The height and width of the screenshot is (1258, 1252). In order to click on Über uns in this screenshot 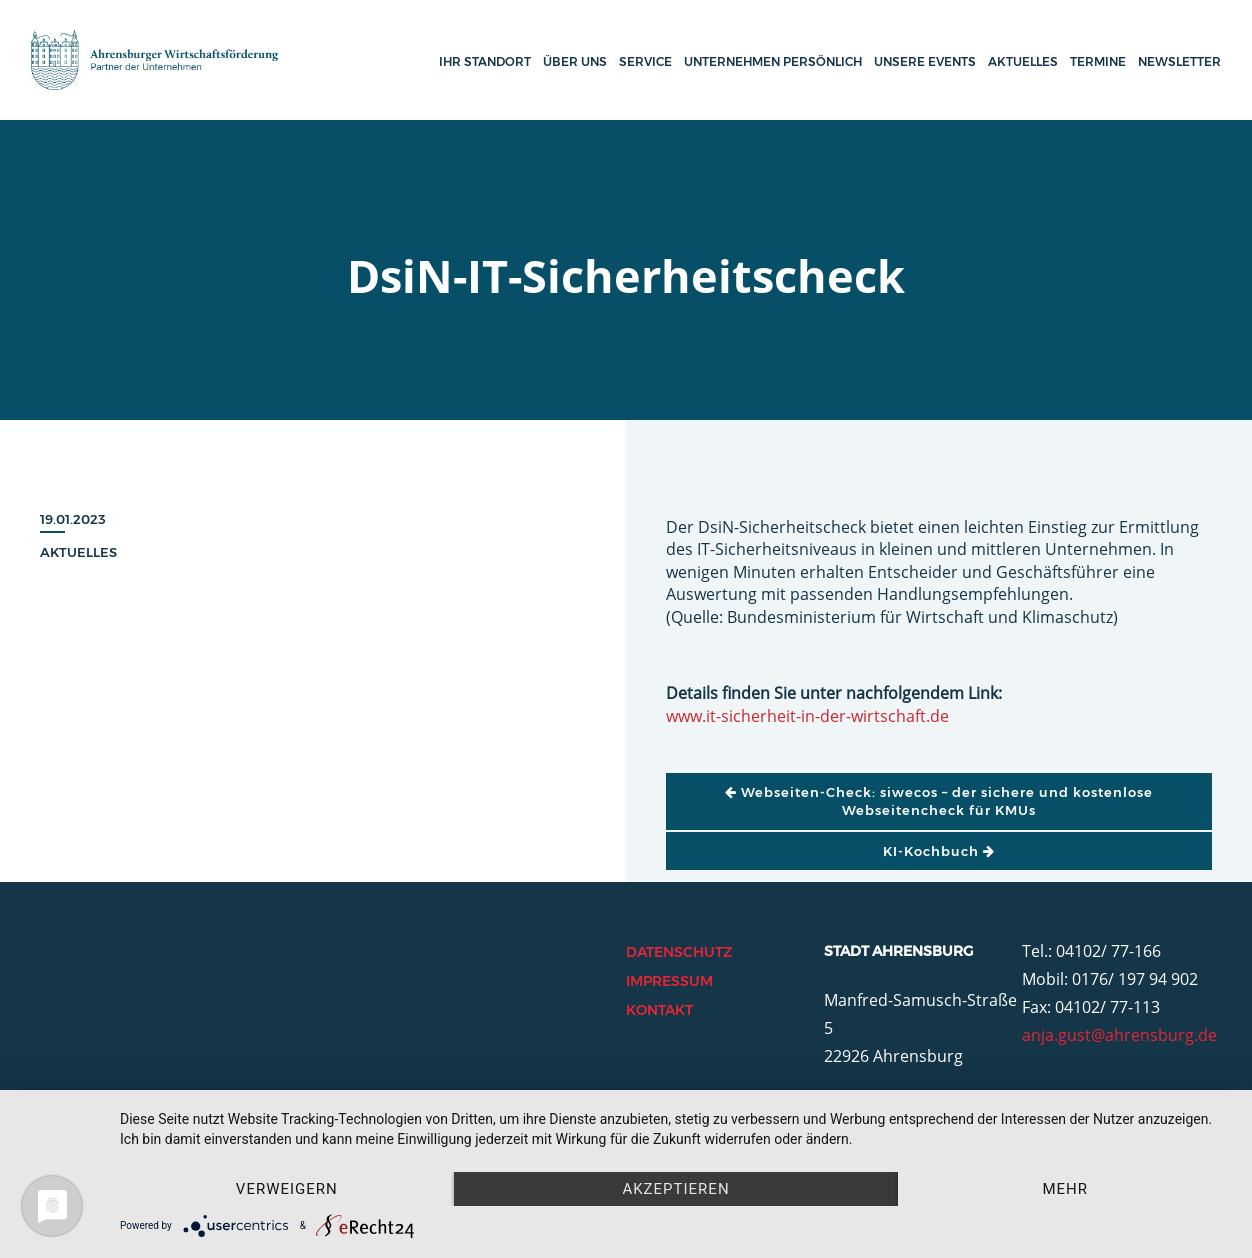, I will do `click(575, 61)`.